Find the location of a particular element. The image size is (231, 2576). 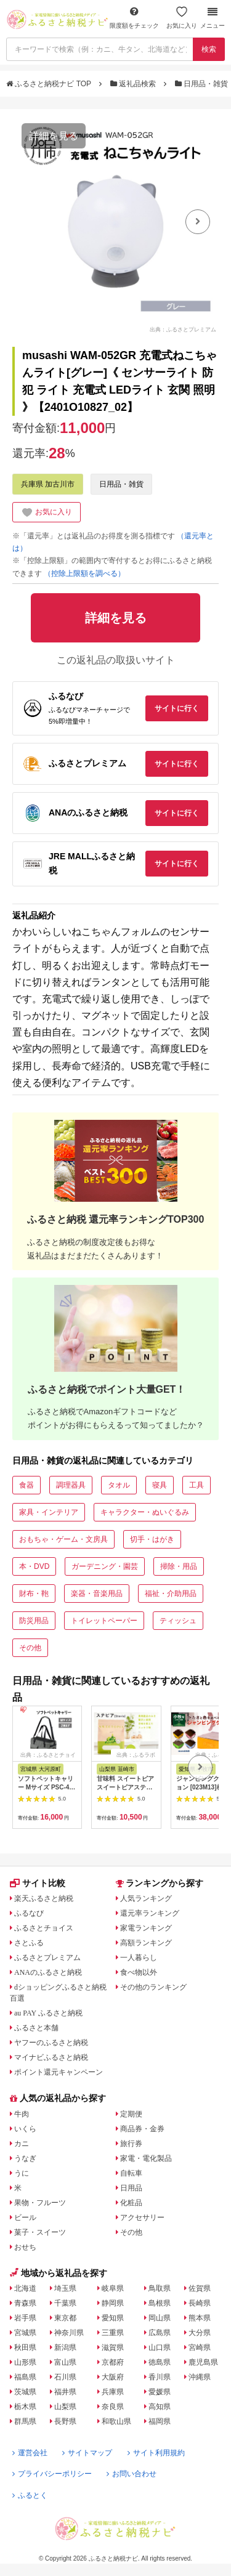

マイナビふるさと納税 is located at coordinates (51, 2057).